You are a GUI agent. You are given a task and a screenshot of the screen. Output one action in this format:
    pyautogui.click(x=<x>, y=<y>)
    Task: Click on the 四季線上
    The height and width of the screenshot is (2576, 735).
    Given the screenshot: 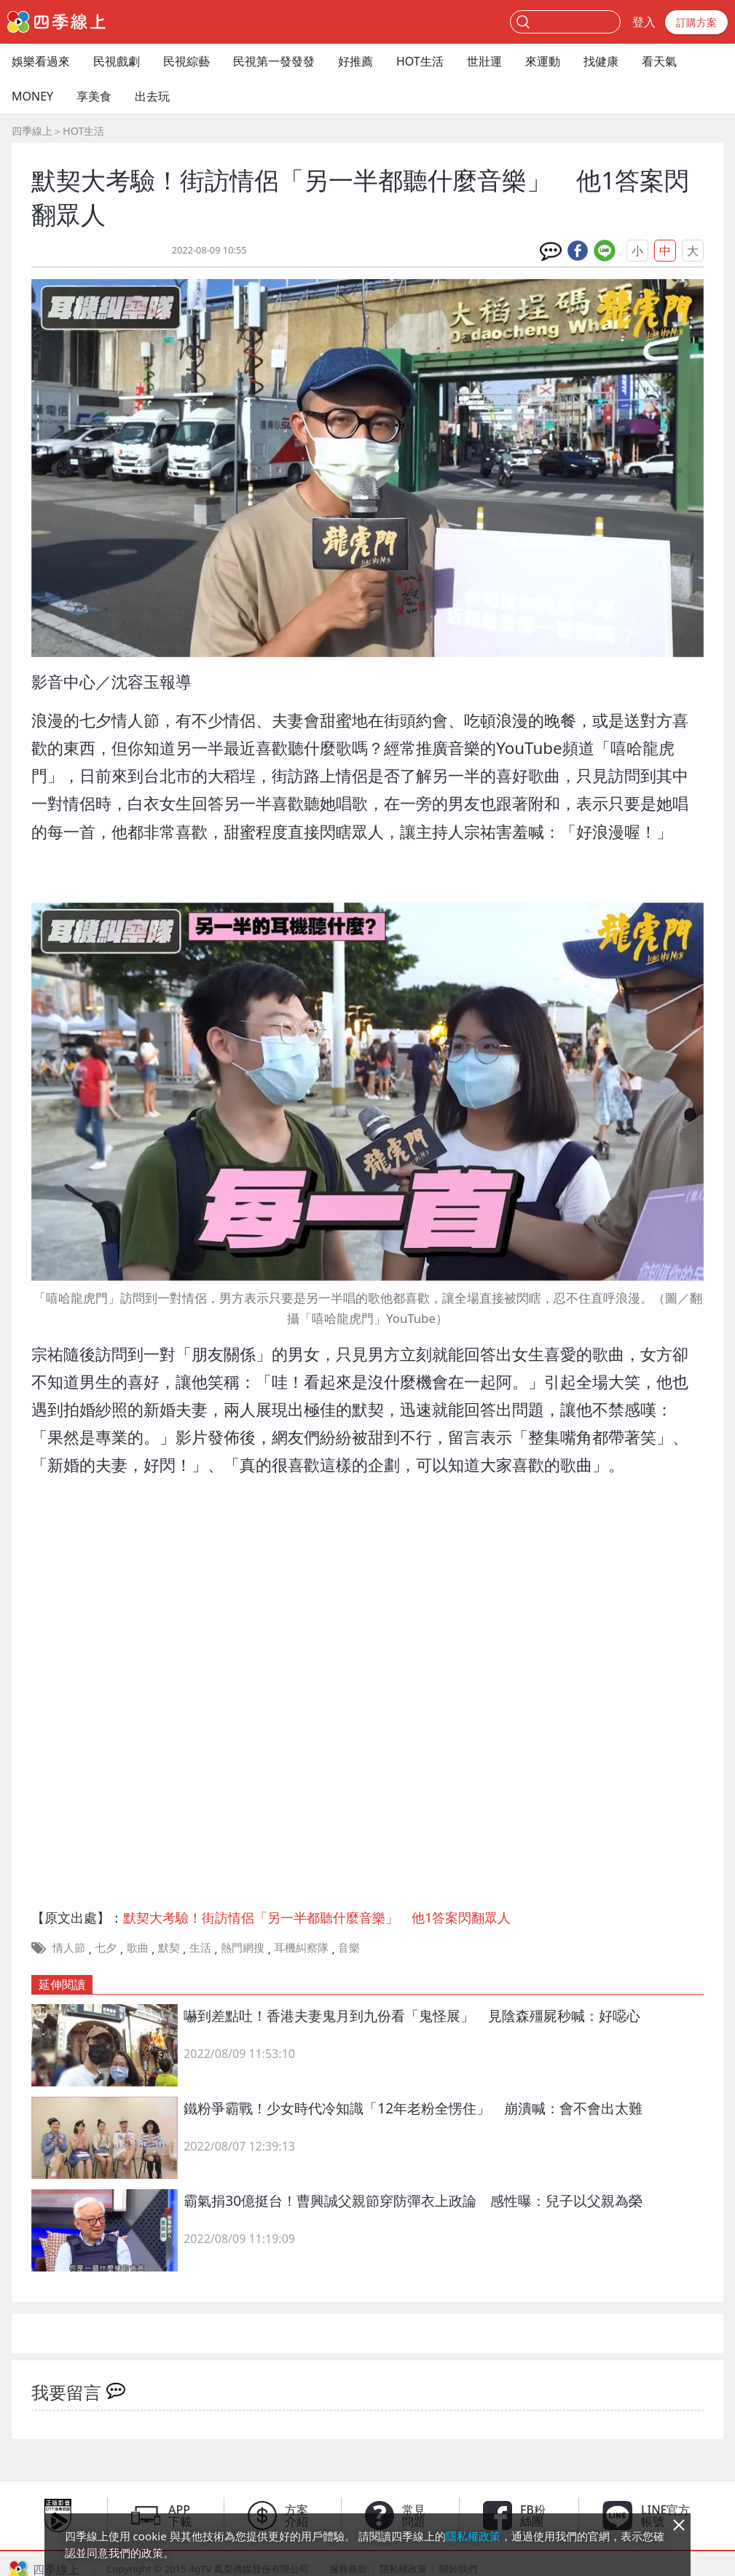 What is the action you would take?
    pyautogui.click(x=32, y=131)
    